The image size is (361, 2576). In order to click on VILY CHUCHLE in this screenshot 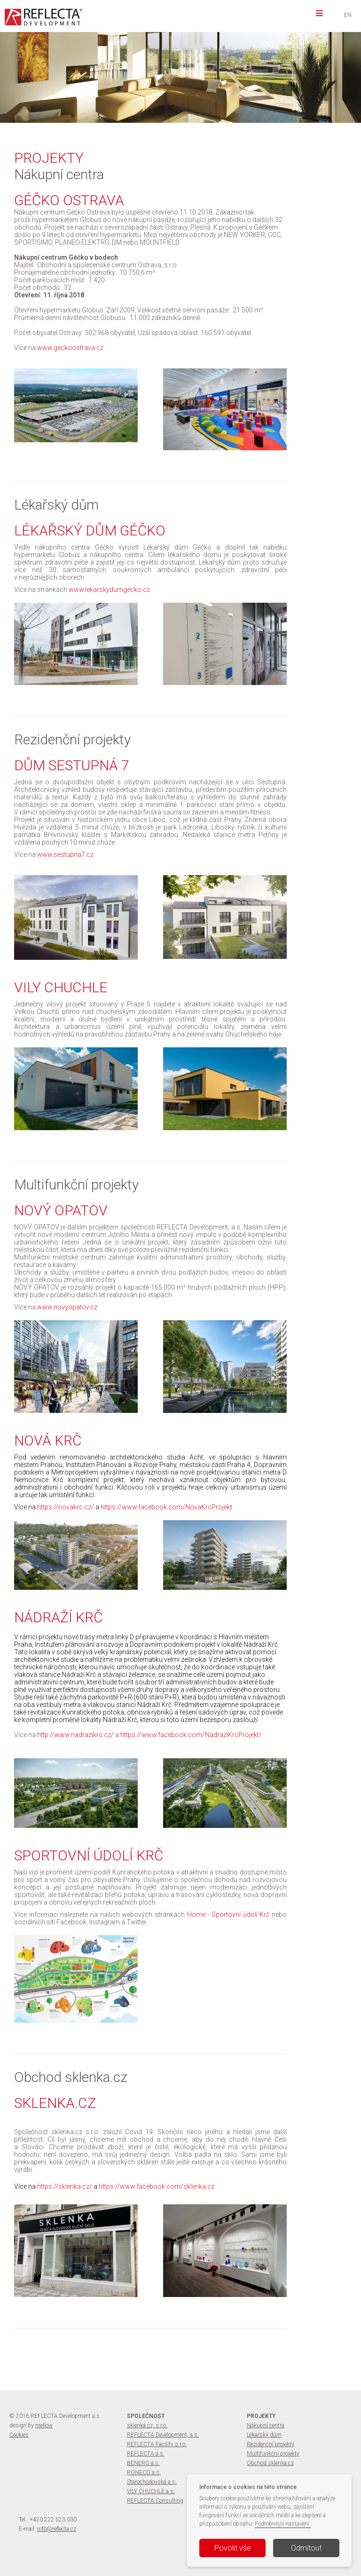, I will do `click(162, 64)`.